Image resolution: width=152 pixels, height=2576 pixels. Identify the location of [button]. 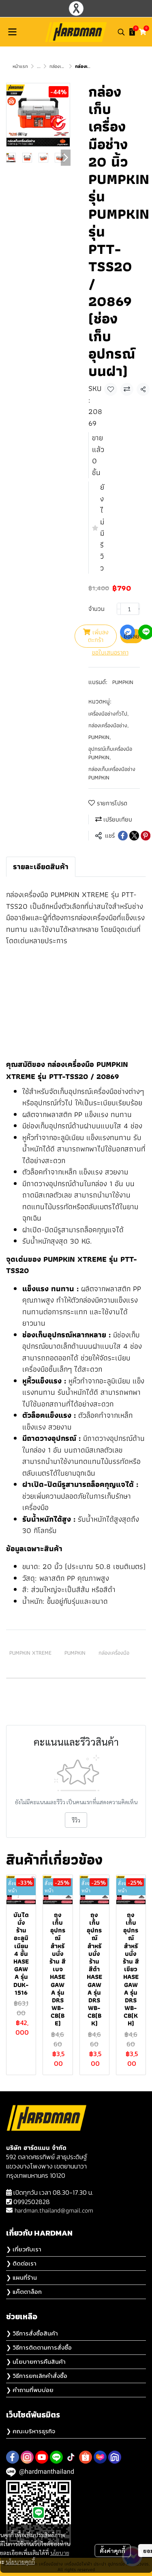
(121, 32).